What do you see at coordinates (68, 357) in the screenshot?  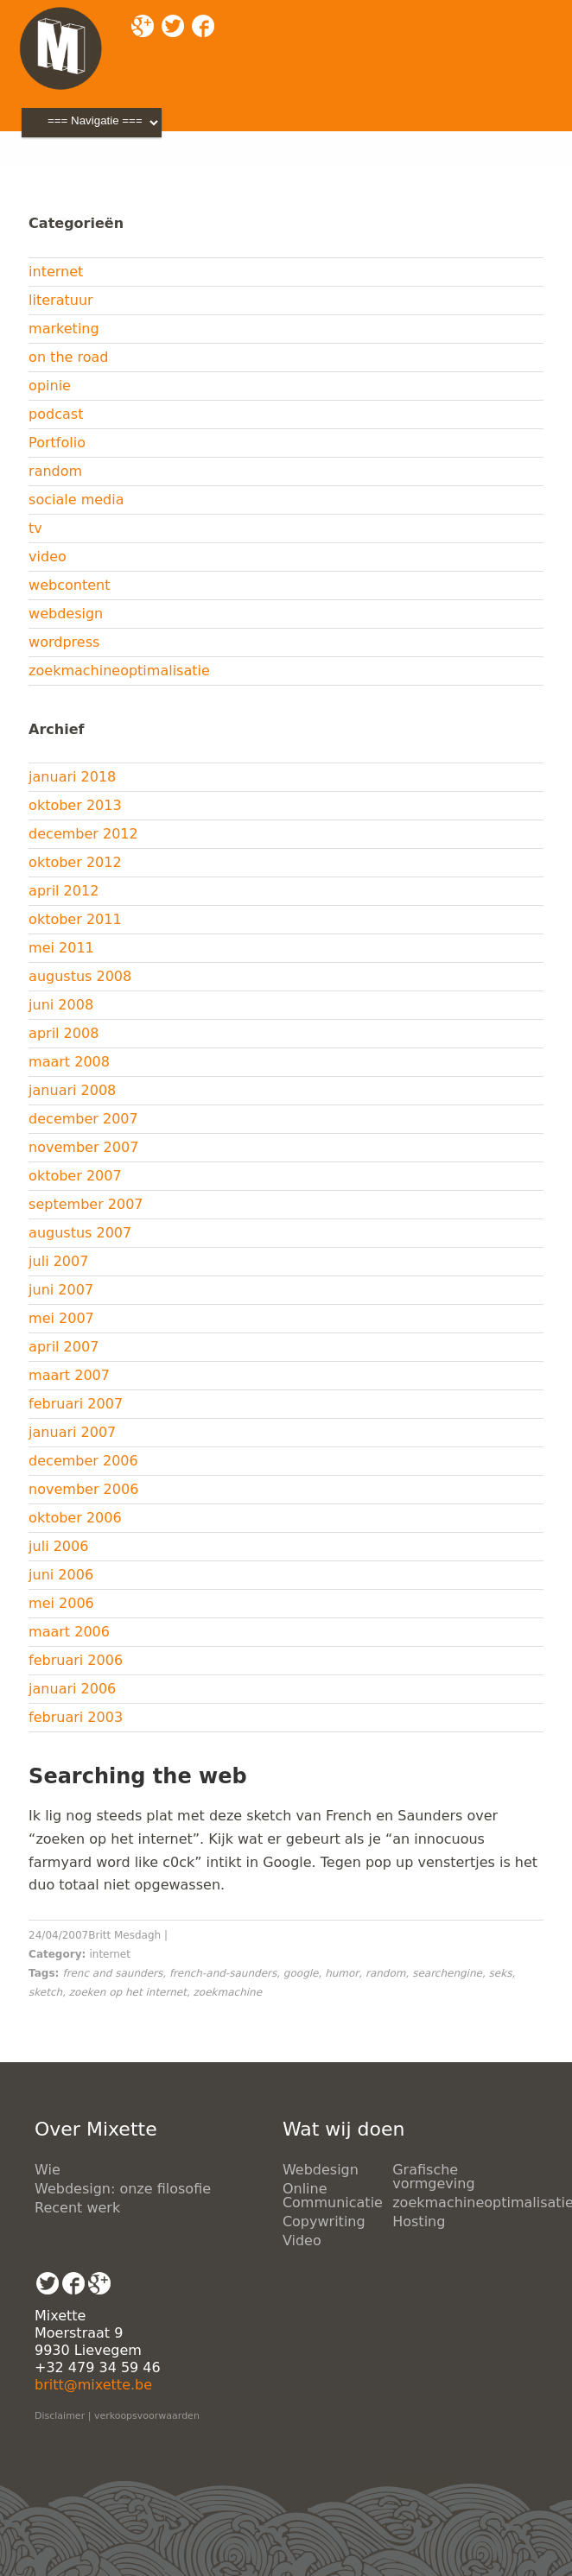 I see `on the road` at bounding box center [68, 357].